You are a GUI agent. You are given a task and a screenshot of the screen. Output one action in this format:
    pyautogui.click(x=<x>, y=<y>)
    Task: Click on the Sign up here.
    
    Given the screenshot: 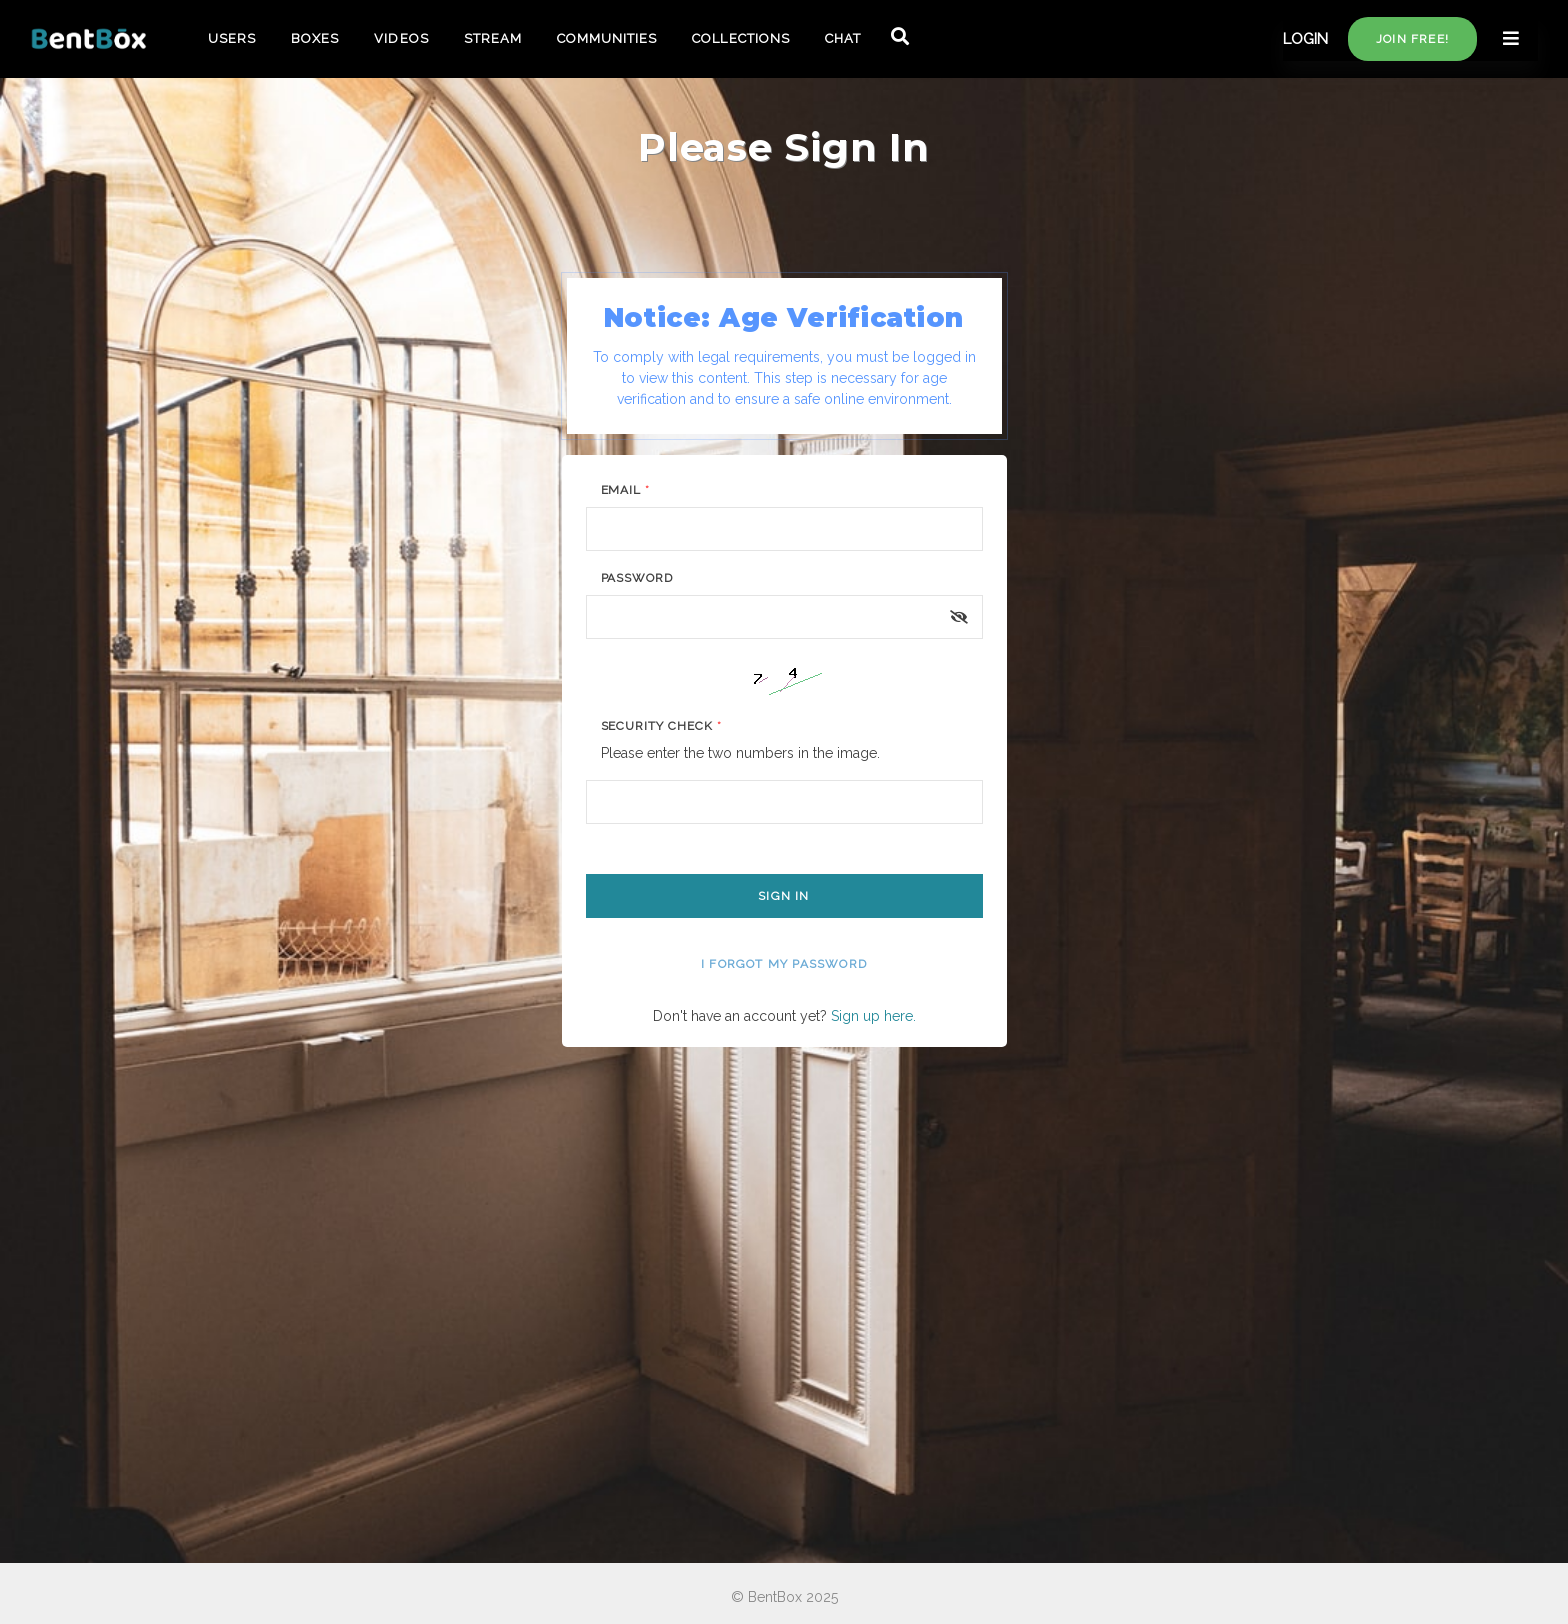 What is the action you would take?
    pyautogui.click(x=873, y=1016)
    